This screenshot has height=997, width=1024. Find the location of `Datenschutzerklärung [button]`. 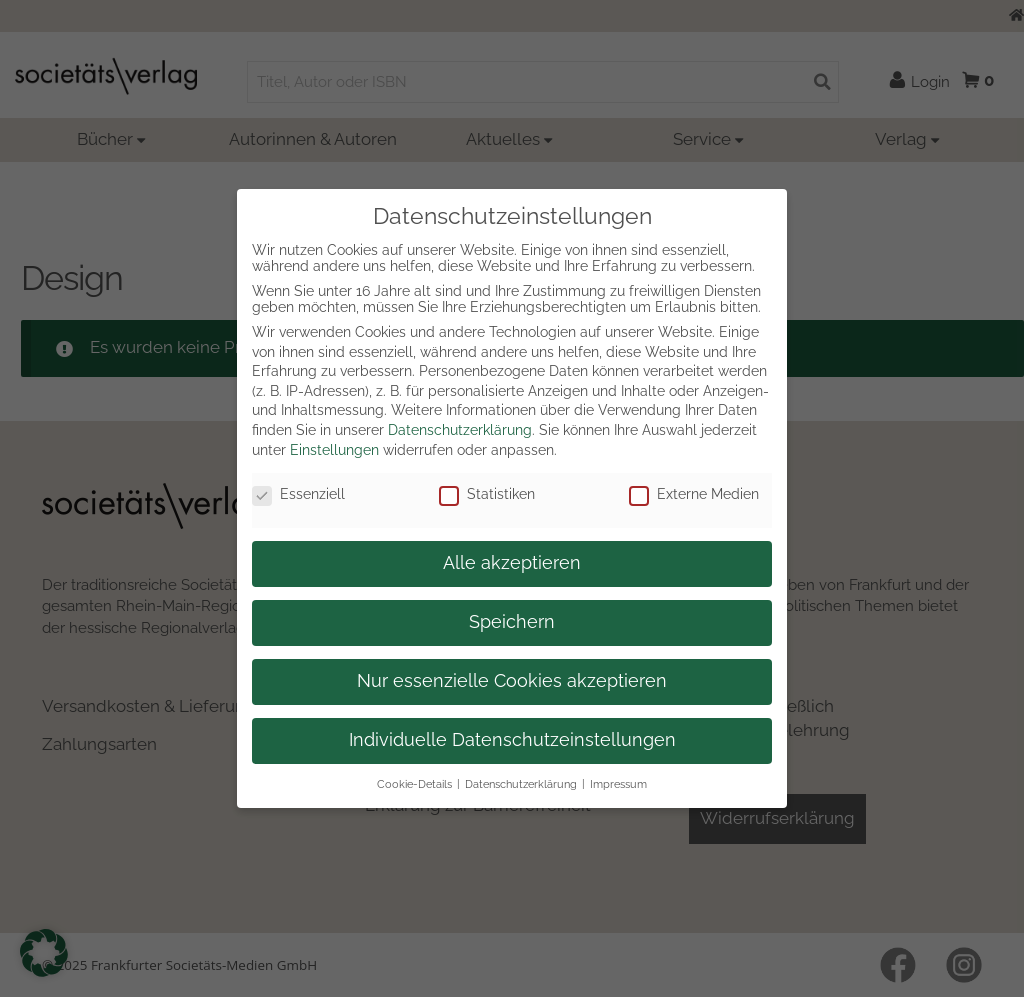

Datenschutzerklärung [button] is located at coordinates (521, 784).